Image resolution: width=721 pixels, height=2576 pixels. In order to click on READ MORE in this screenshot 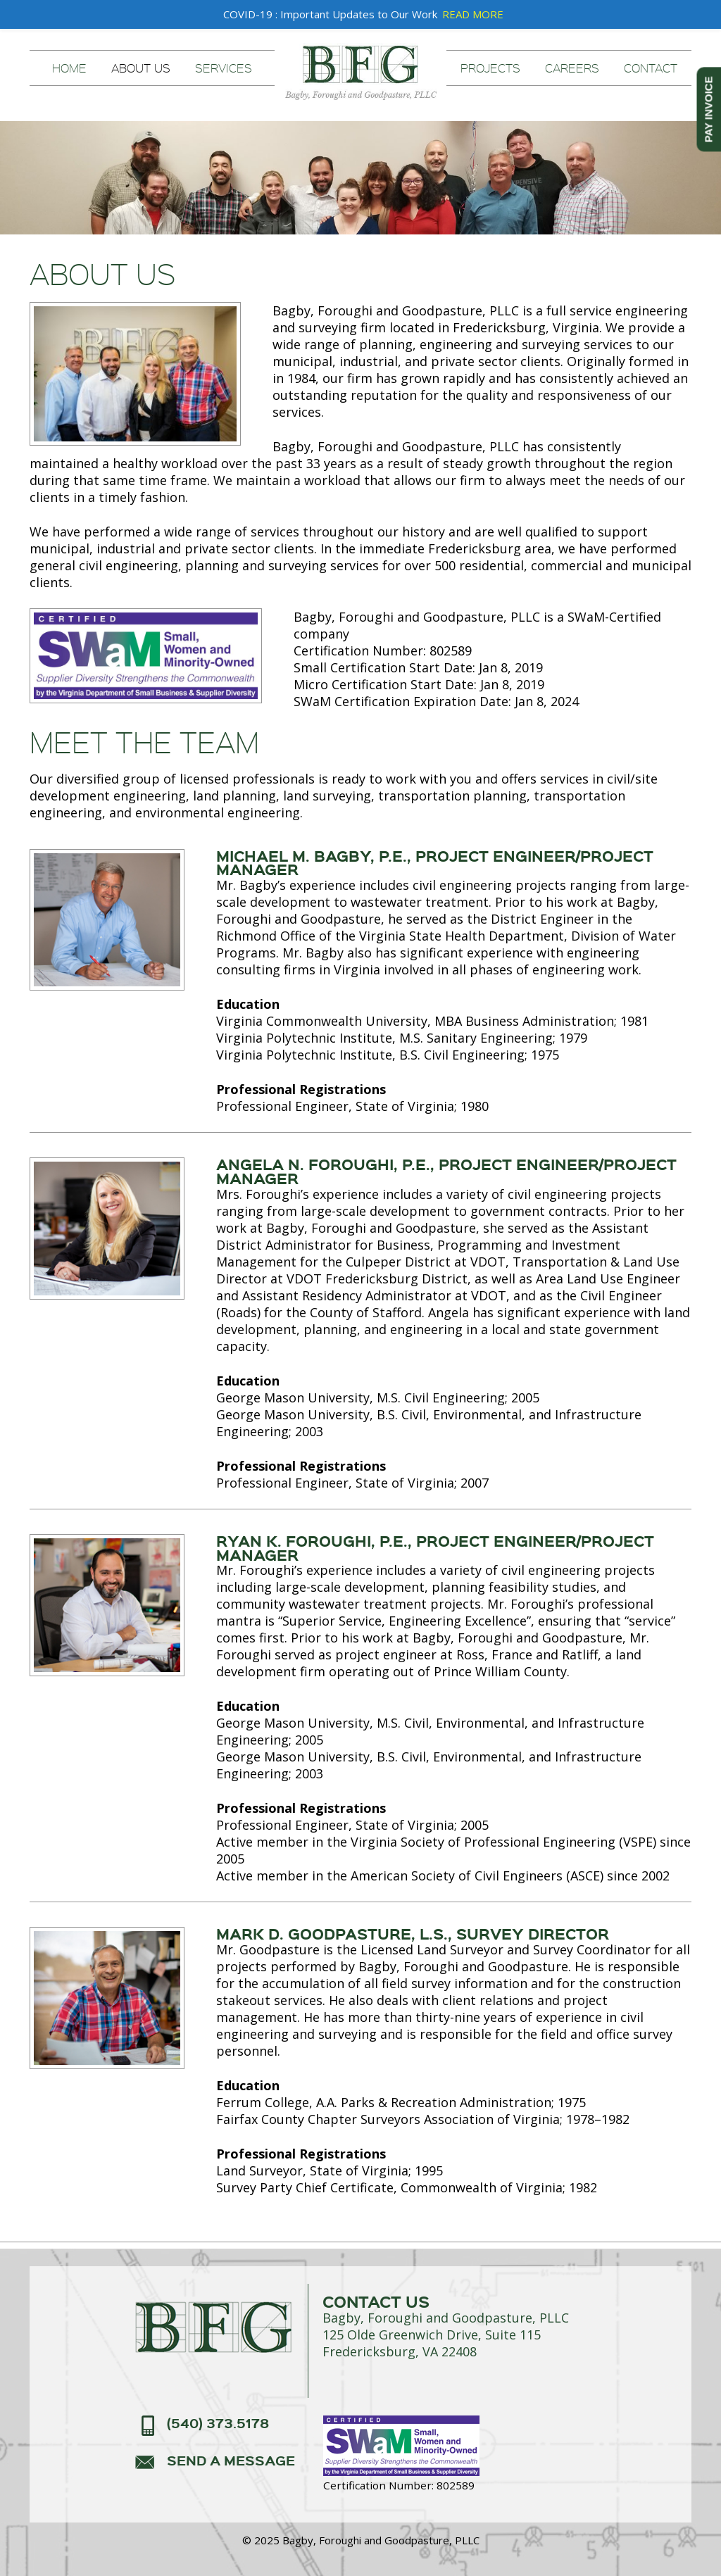, I will do `click(472, 14)`.